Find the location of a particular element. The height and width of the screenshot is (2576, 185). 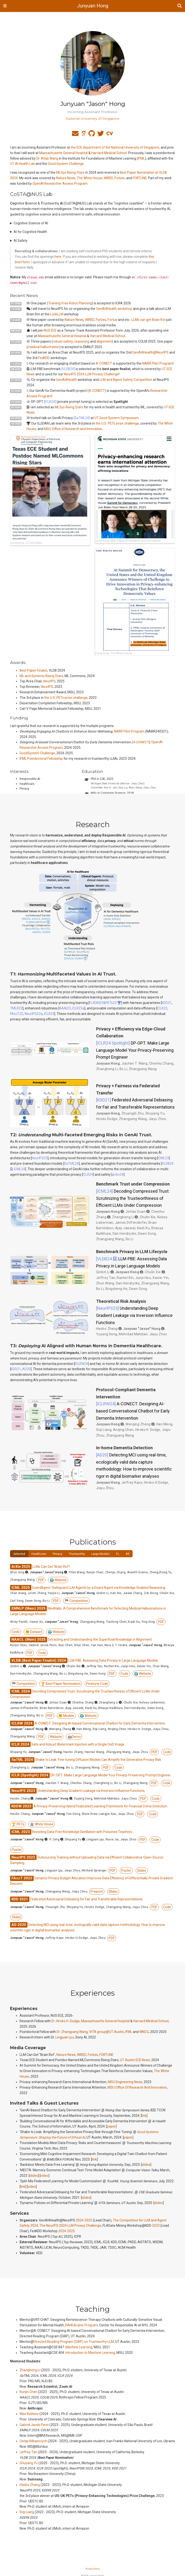

We leverage AI to advance our understanding and treatment of cognitive disorders and to simulate cognitive symptoms. is located at coordinates (92, 232).